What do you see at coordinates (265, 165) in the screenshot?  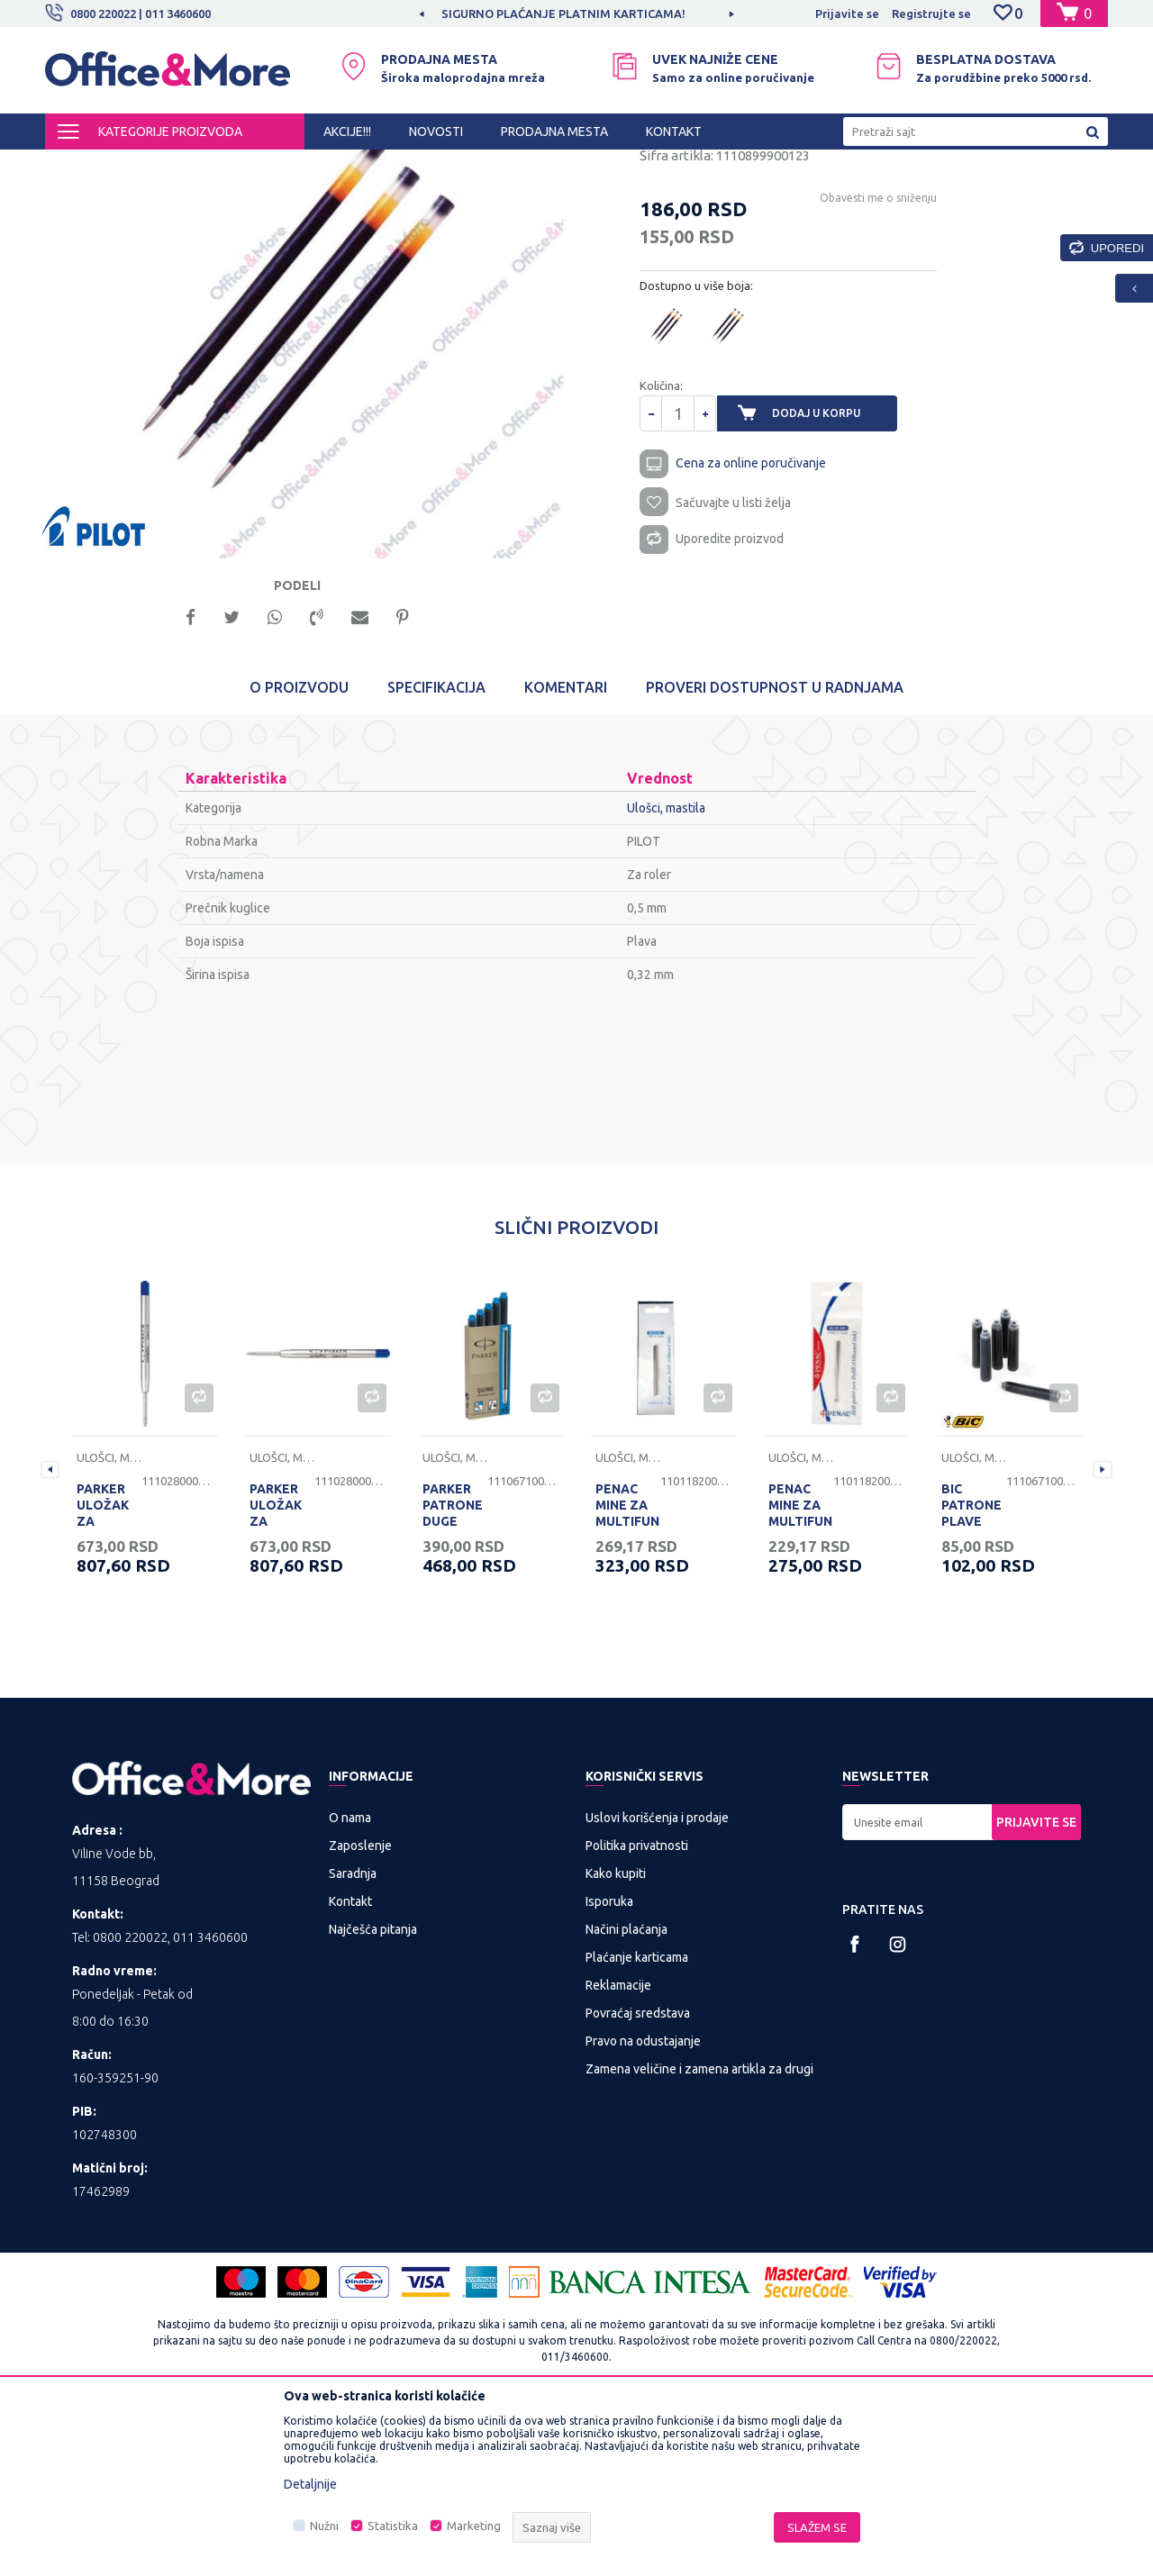 I see `KANCELARIJSKI MATERIJAL` at bounding box center [265, 165].